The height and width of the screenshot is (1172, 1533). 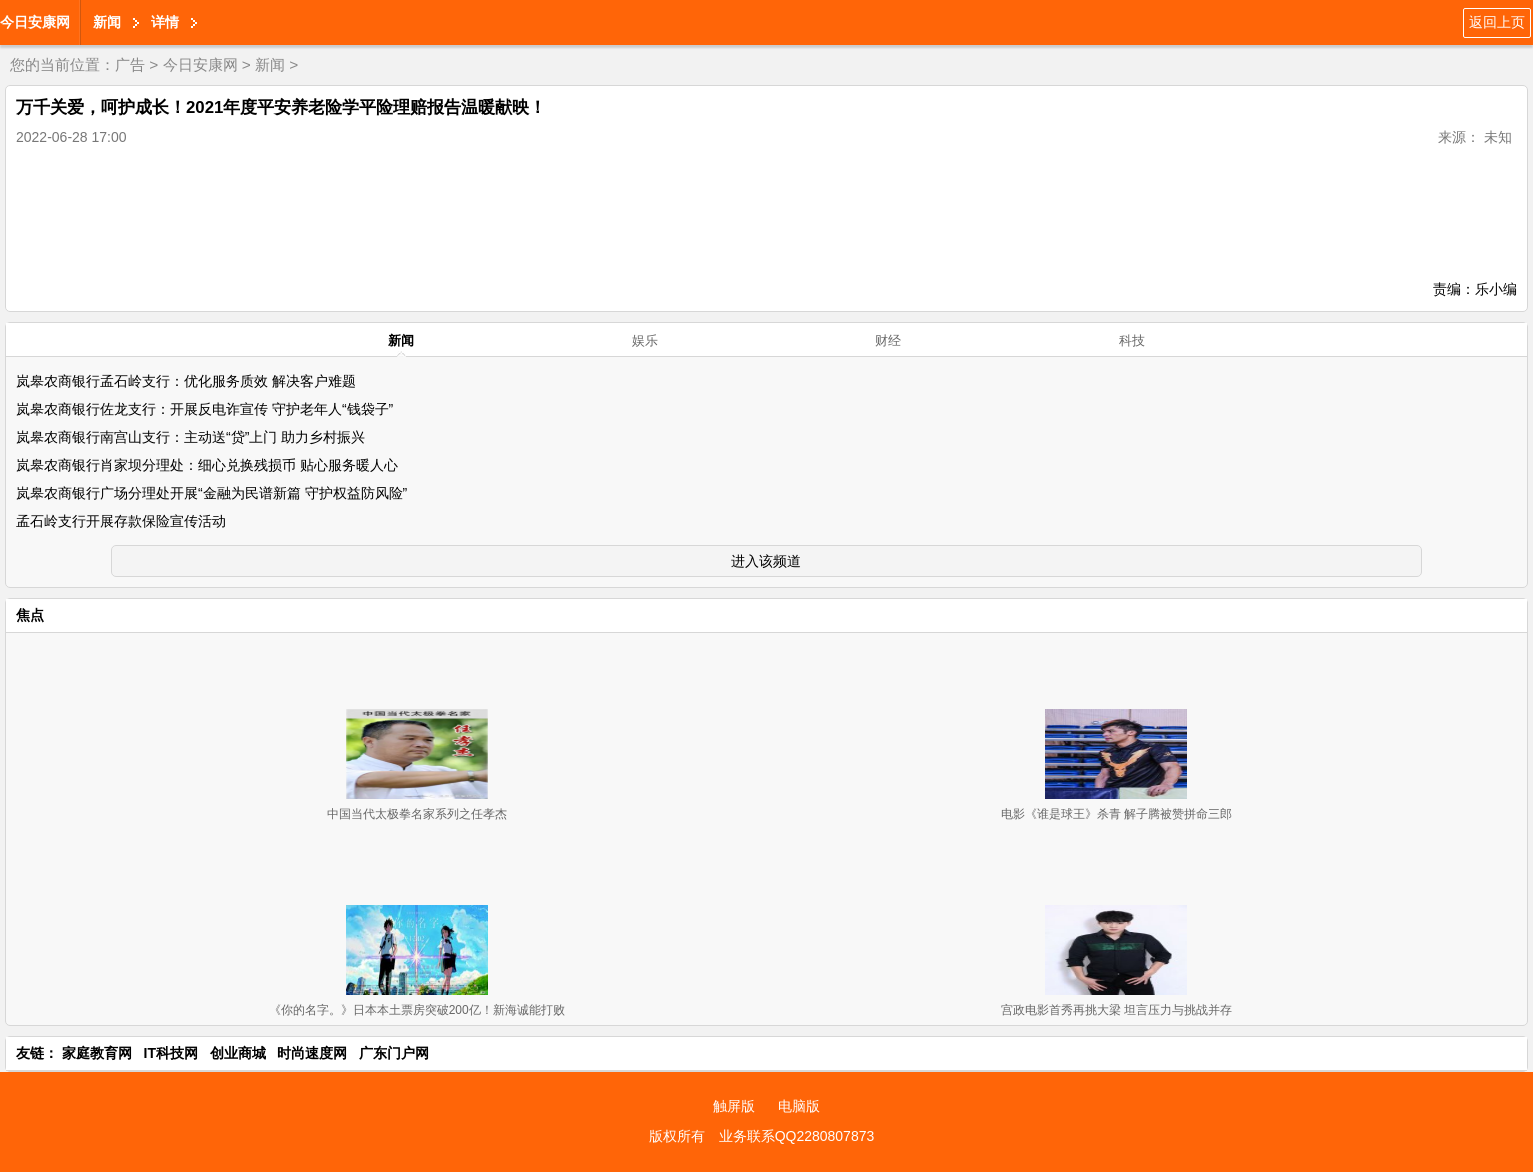 What do you see at coordinates (766, 561) in the screenshot?
I see `进入该频道` at bounding box center [766, 561].